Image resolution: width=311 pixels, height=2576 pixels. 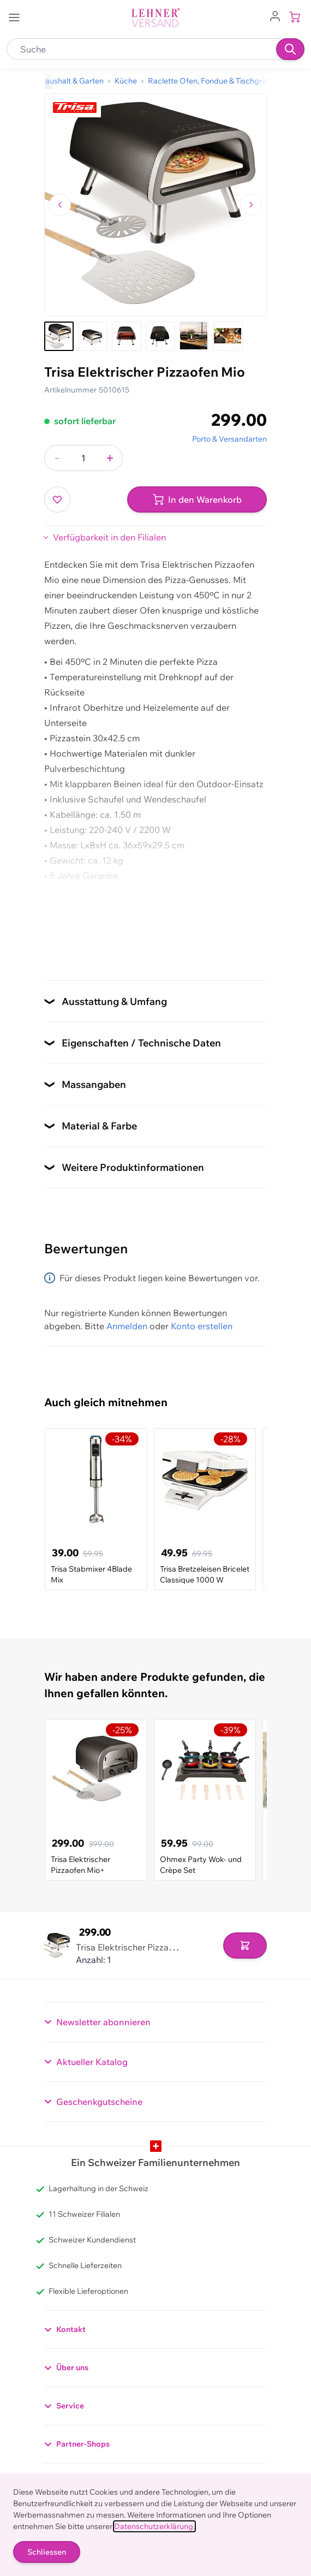 I want to click on Schliessen, so click(x=46, y=2552).